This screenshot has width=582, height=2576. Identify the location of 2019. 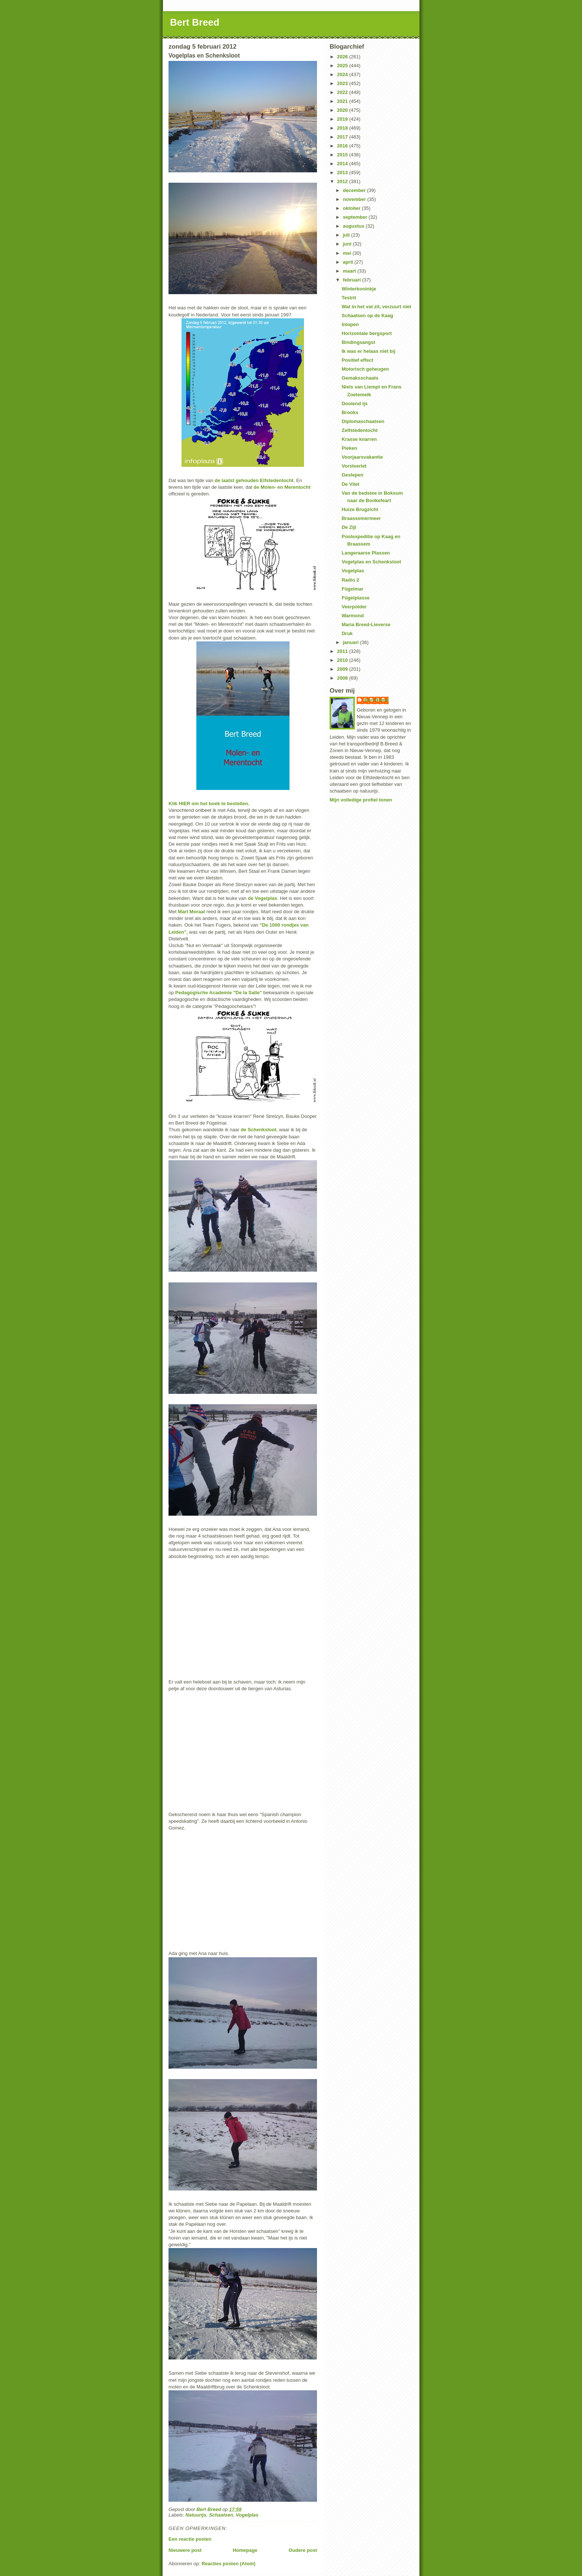
(343, 119).